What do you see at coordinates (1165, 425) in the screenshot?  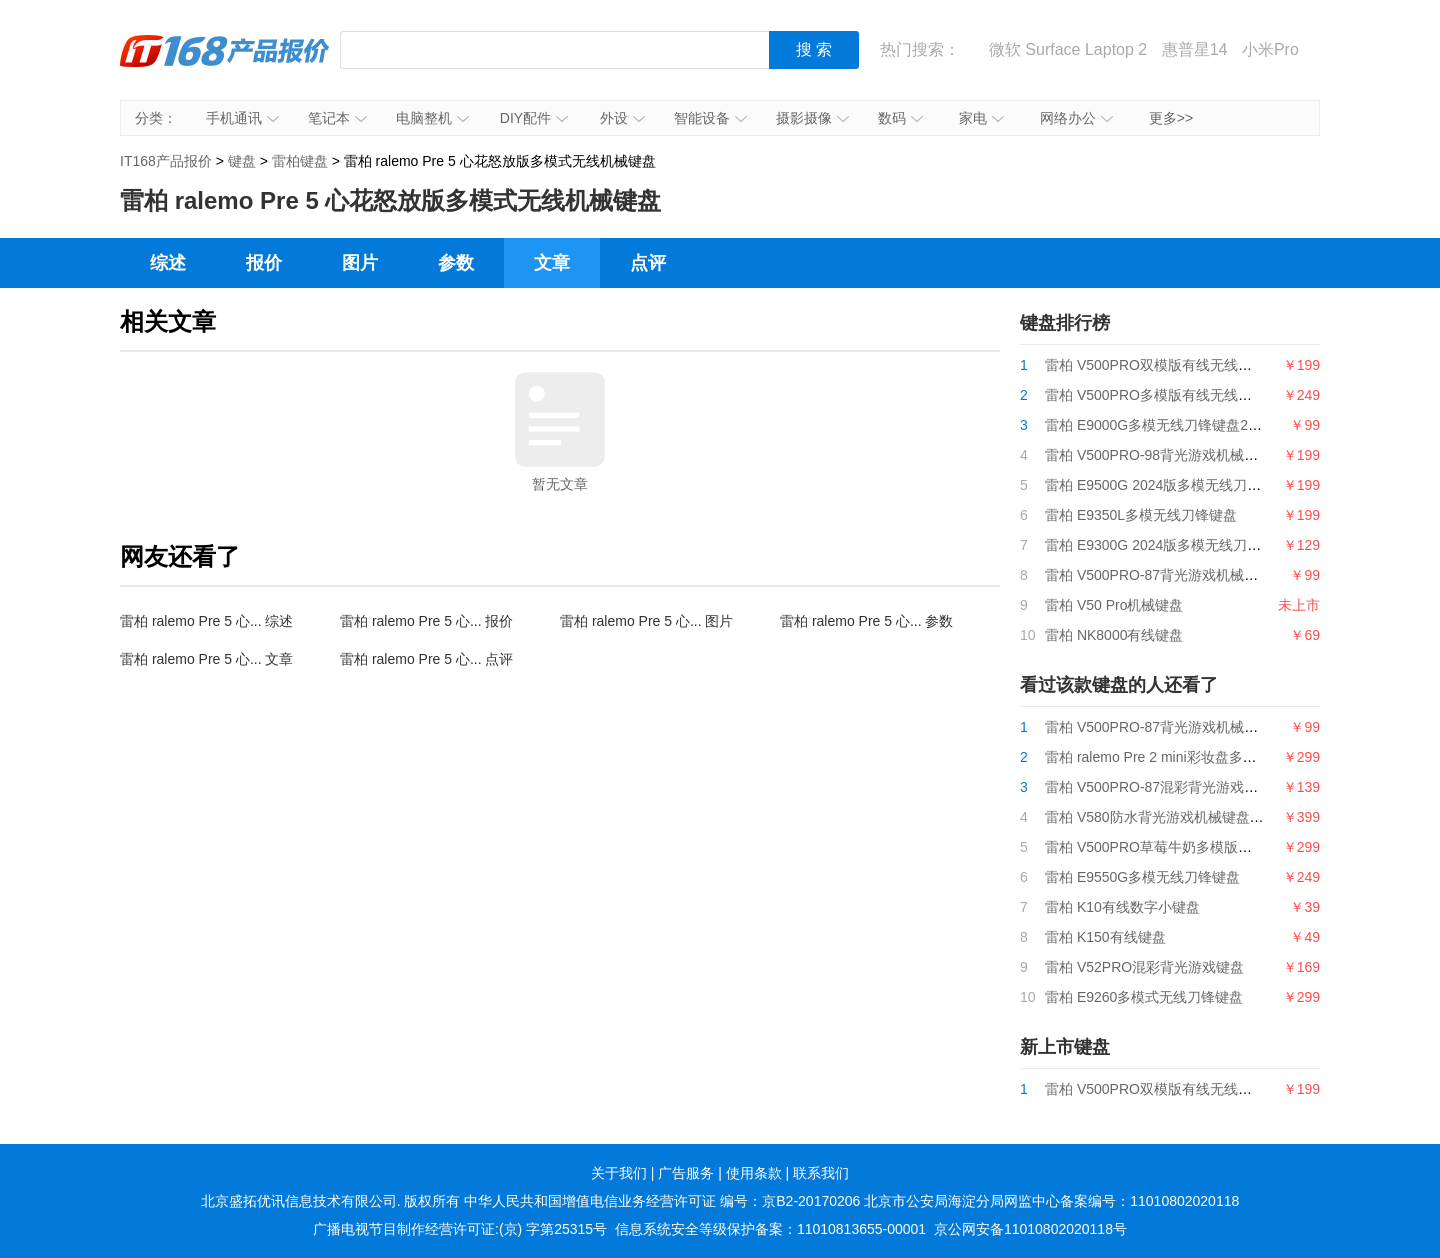 I see `雷柏 E9000G多模无线刀锋键盘2024版` at bounding box center [1165, 425].